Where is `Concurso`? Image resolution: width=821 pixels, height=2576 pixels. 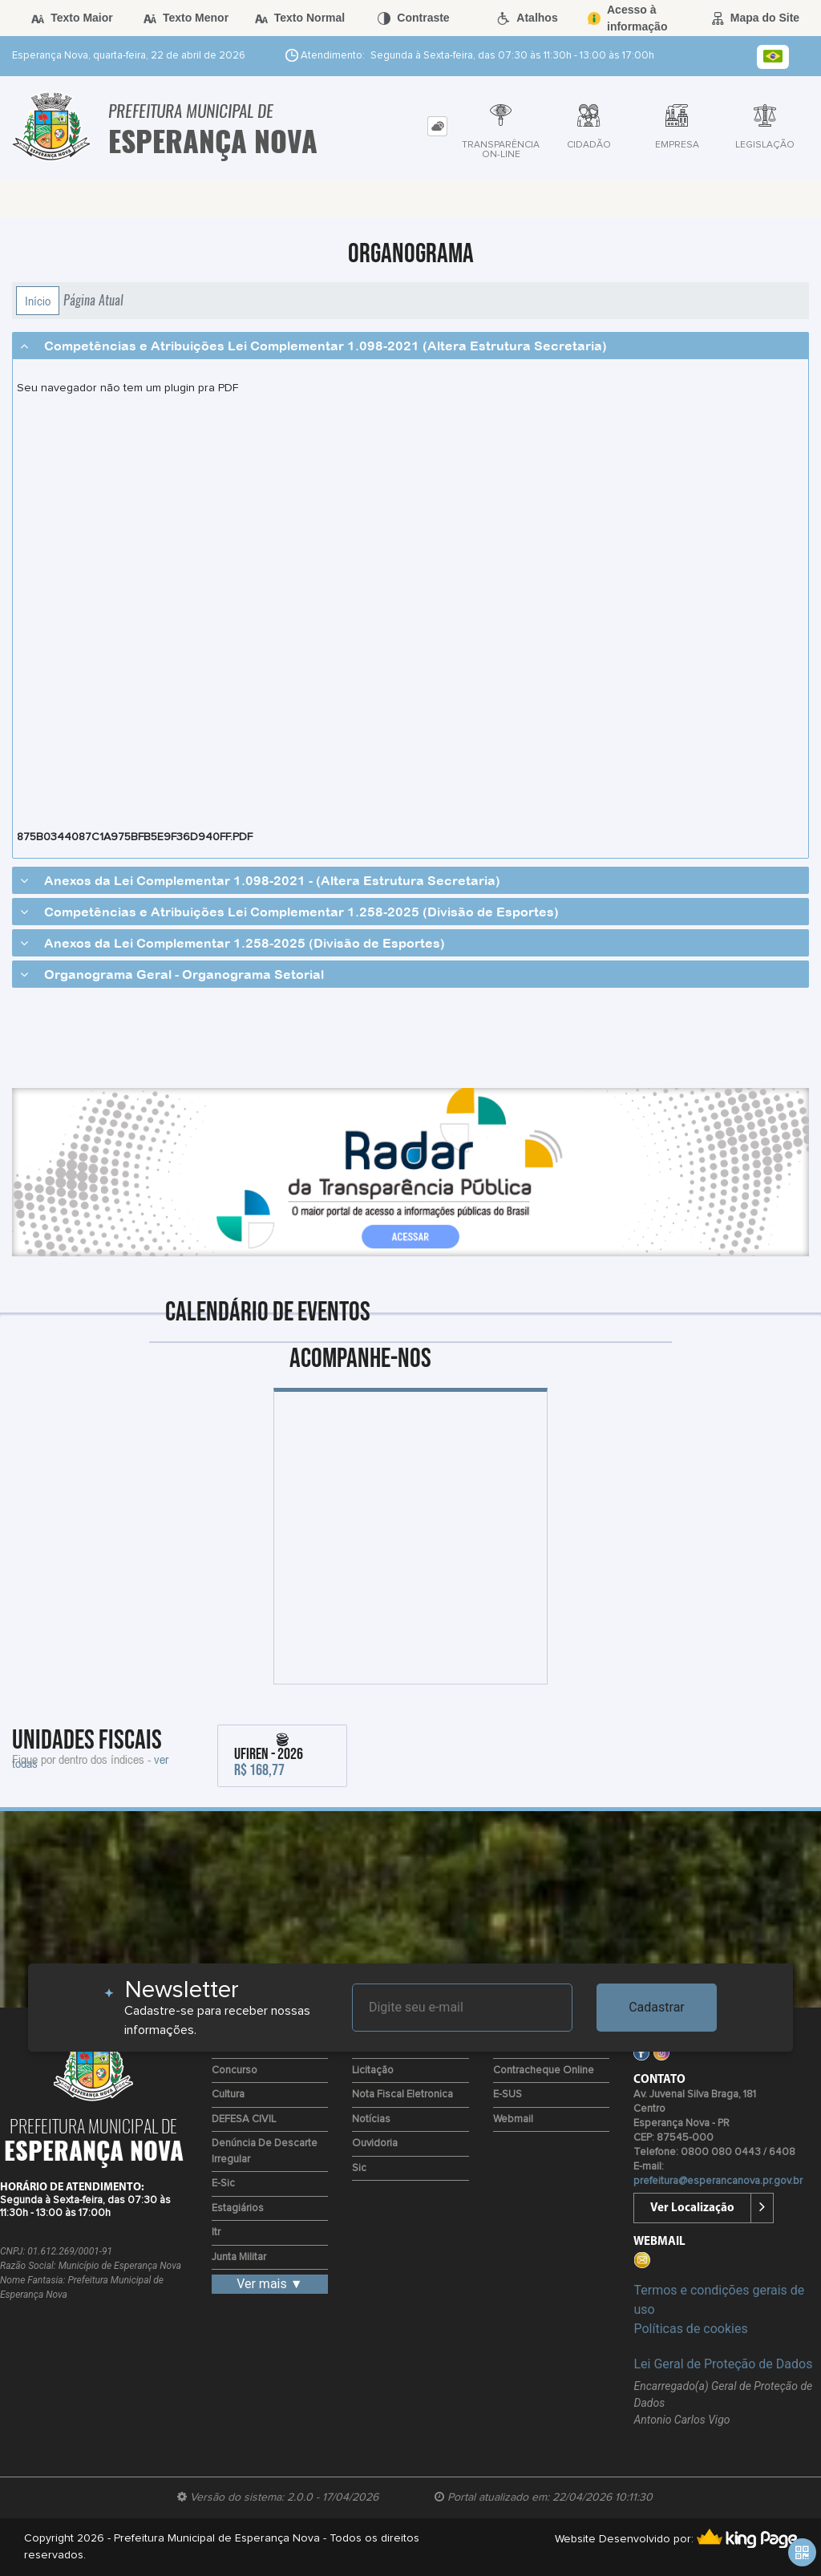
Concurso is located at coordinates (234, 2070).